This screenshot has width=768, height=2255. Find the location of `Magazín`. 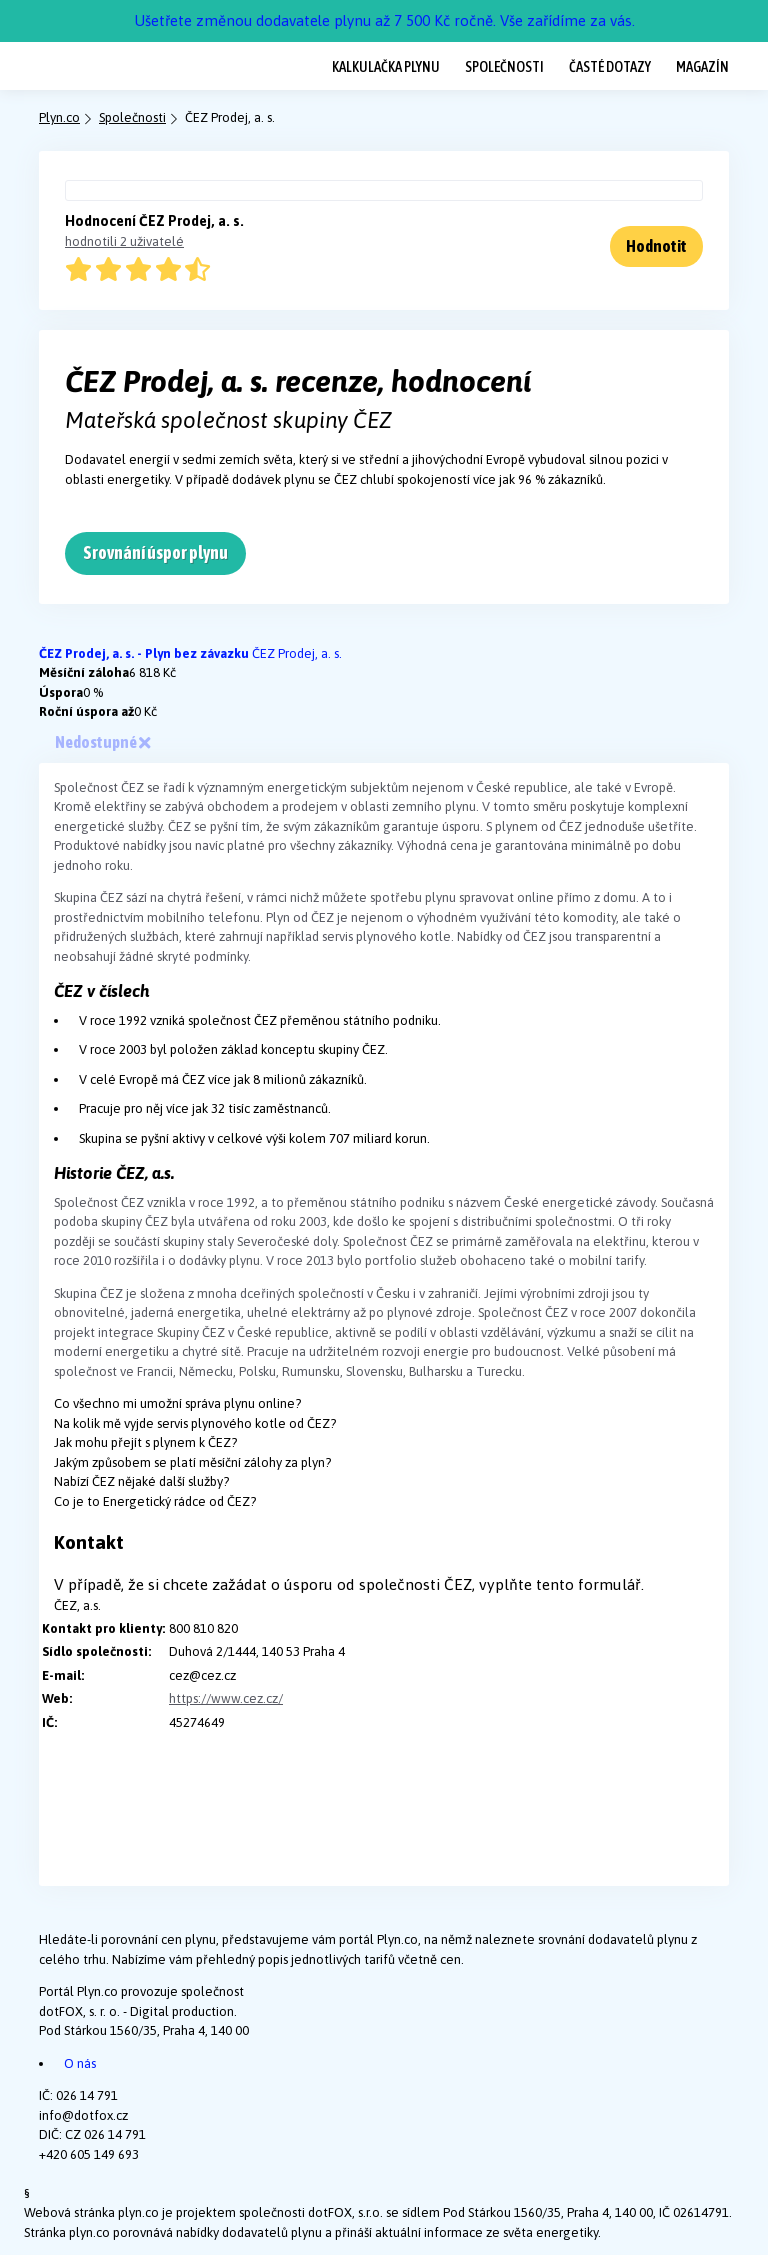

Magazín is located at coordinates (702, 66).